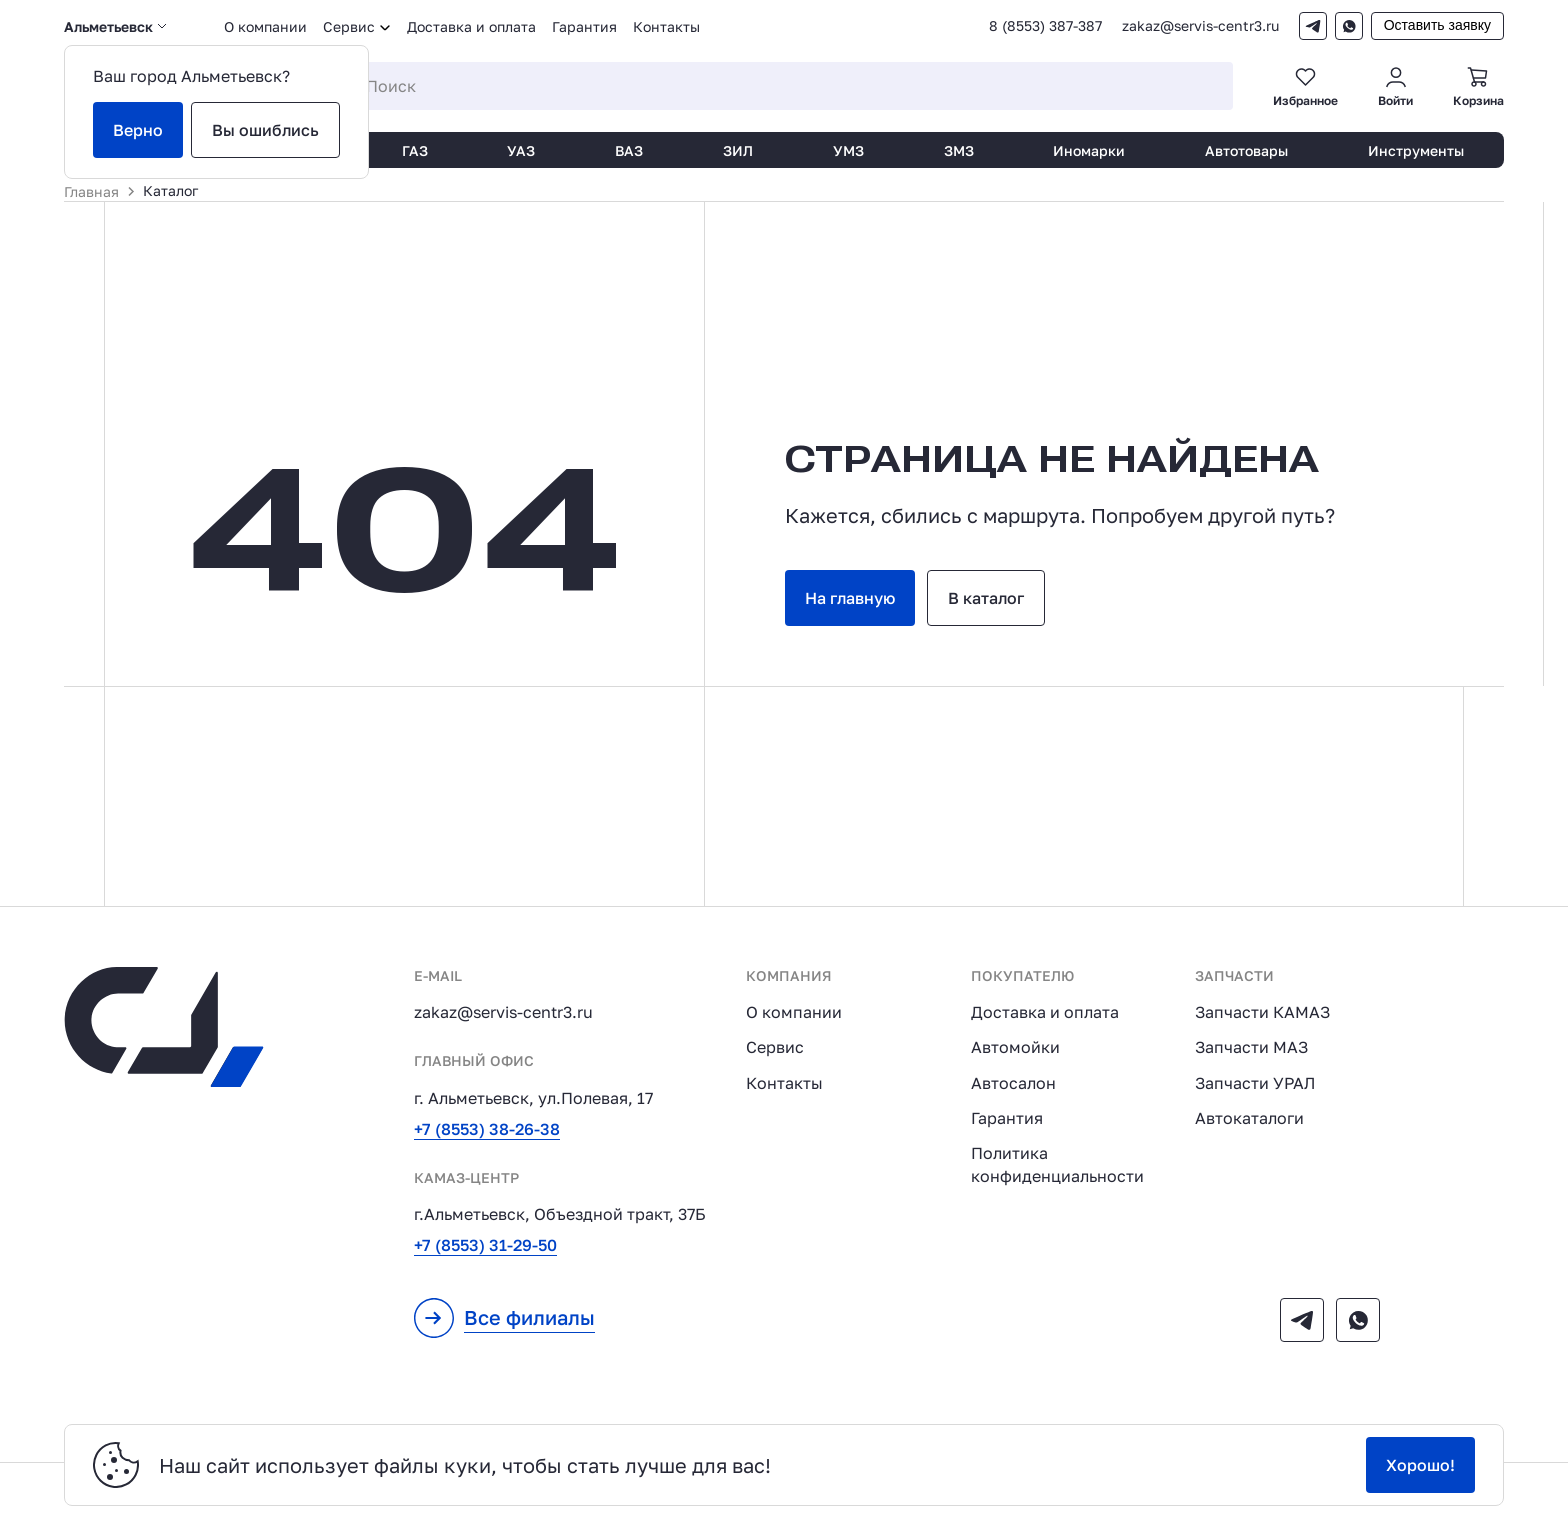 This screenshot has height=1526, width=1568. Describe the element at coordinates (415, 150) in the screenshot. I see `ГАЗ` at that location.